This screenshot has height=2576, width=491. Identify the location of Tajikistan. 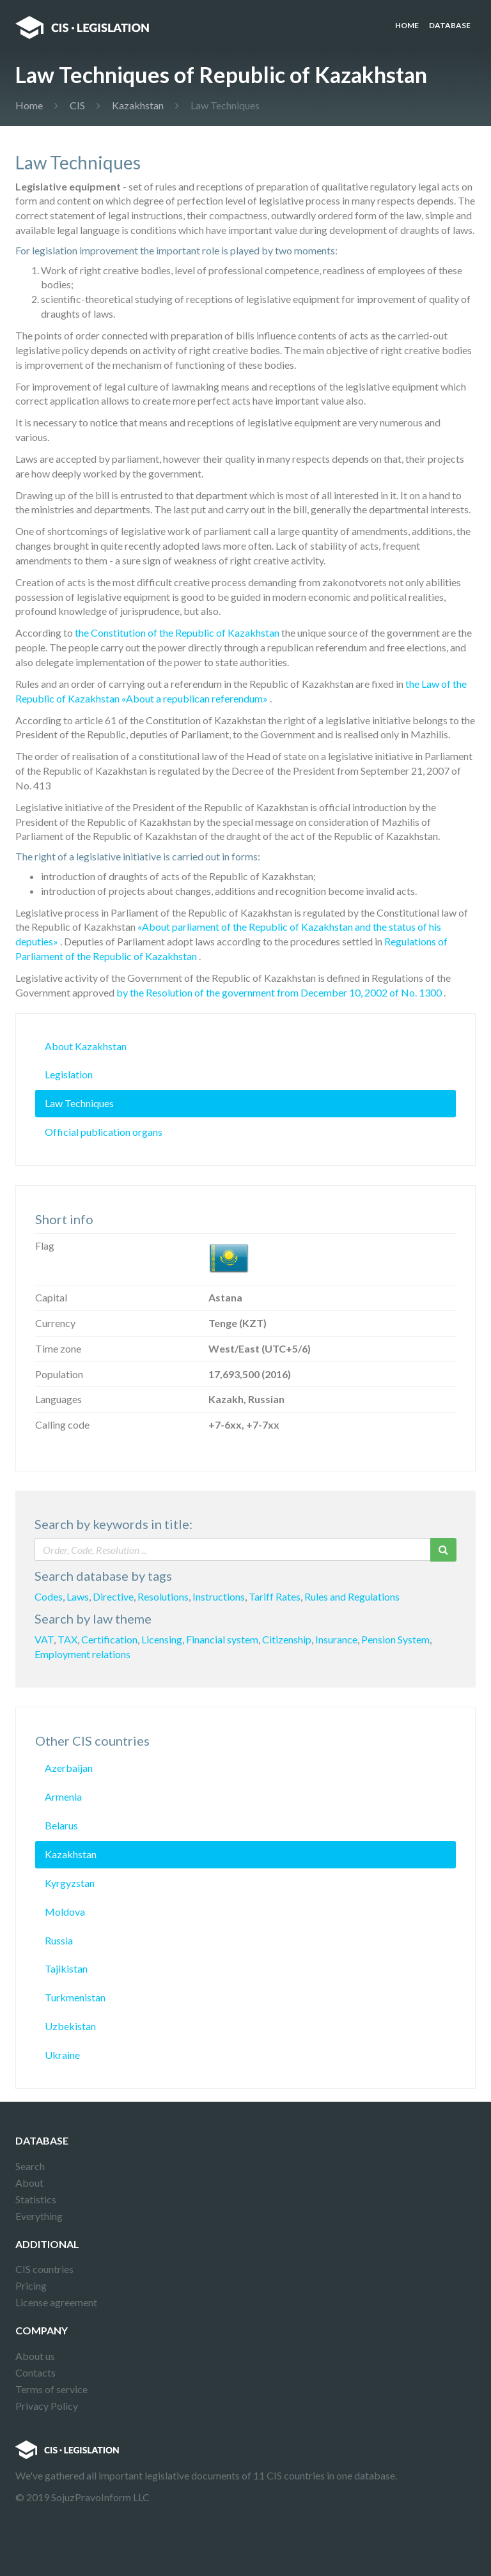
(66, 1968).